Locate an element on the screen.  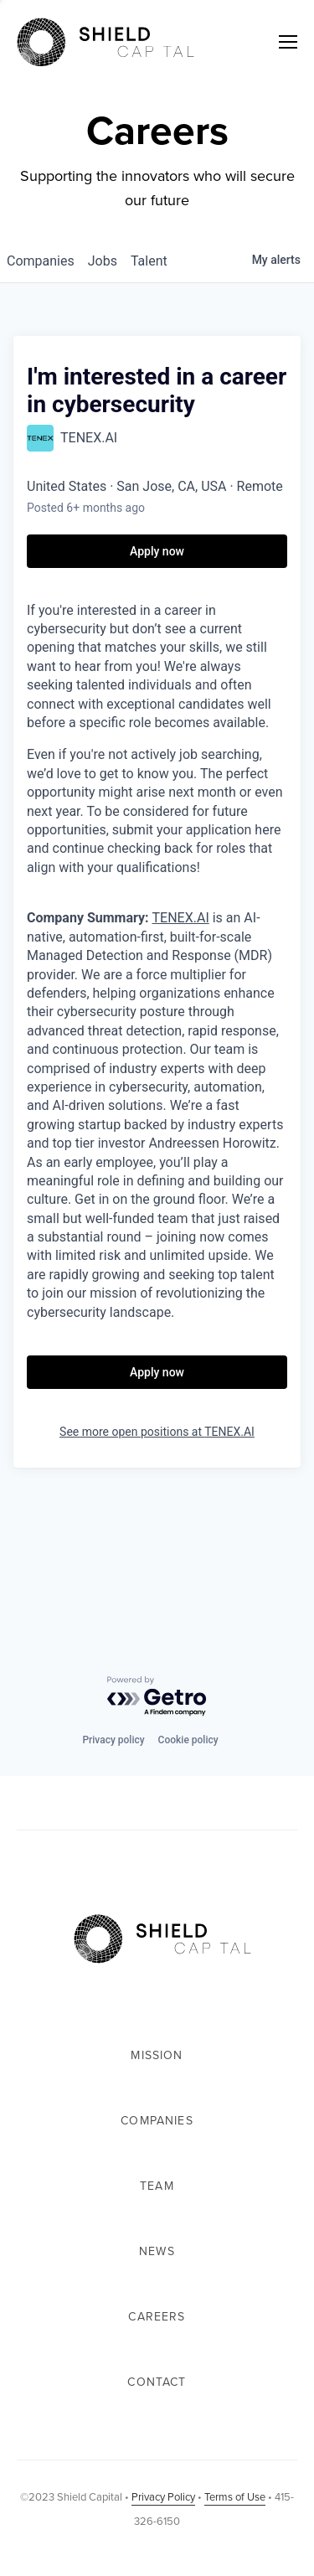
Mission is located at coordinates (157, 2055).